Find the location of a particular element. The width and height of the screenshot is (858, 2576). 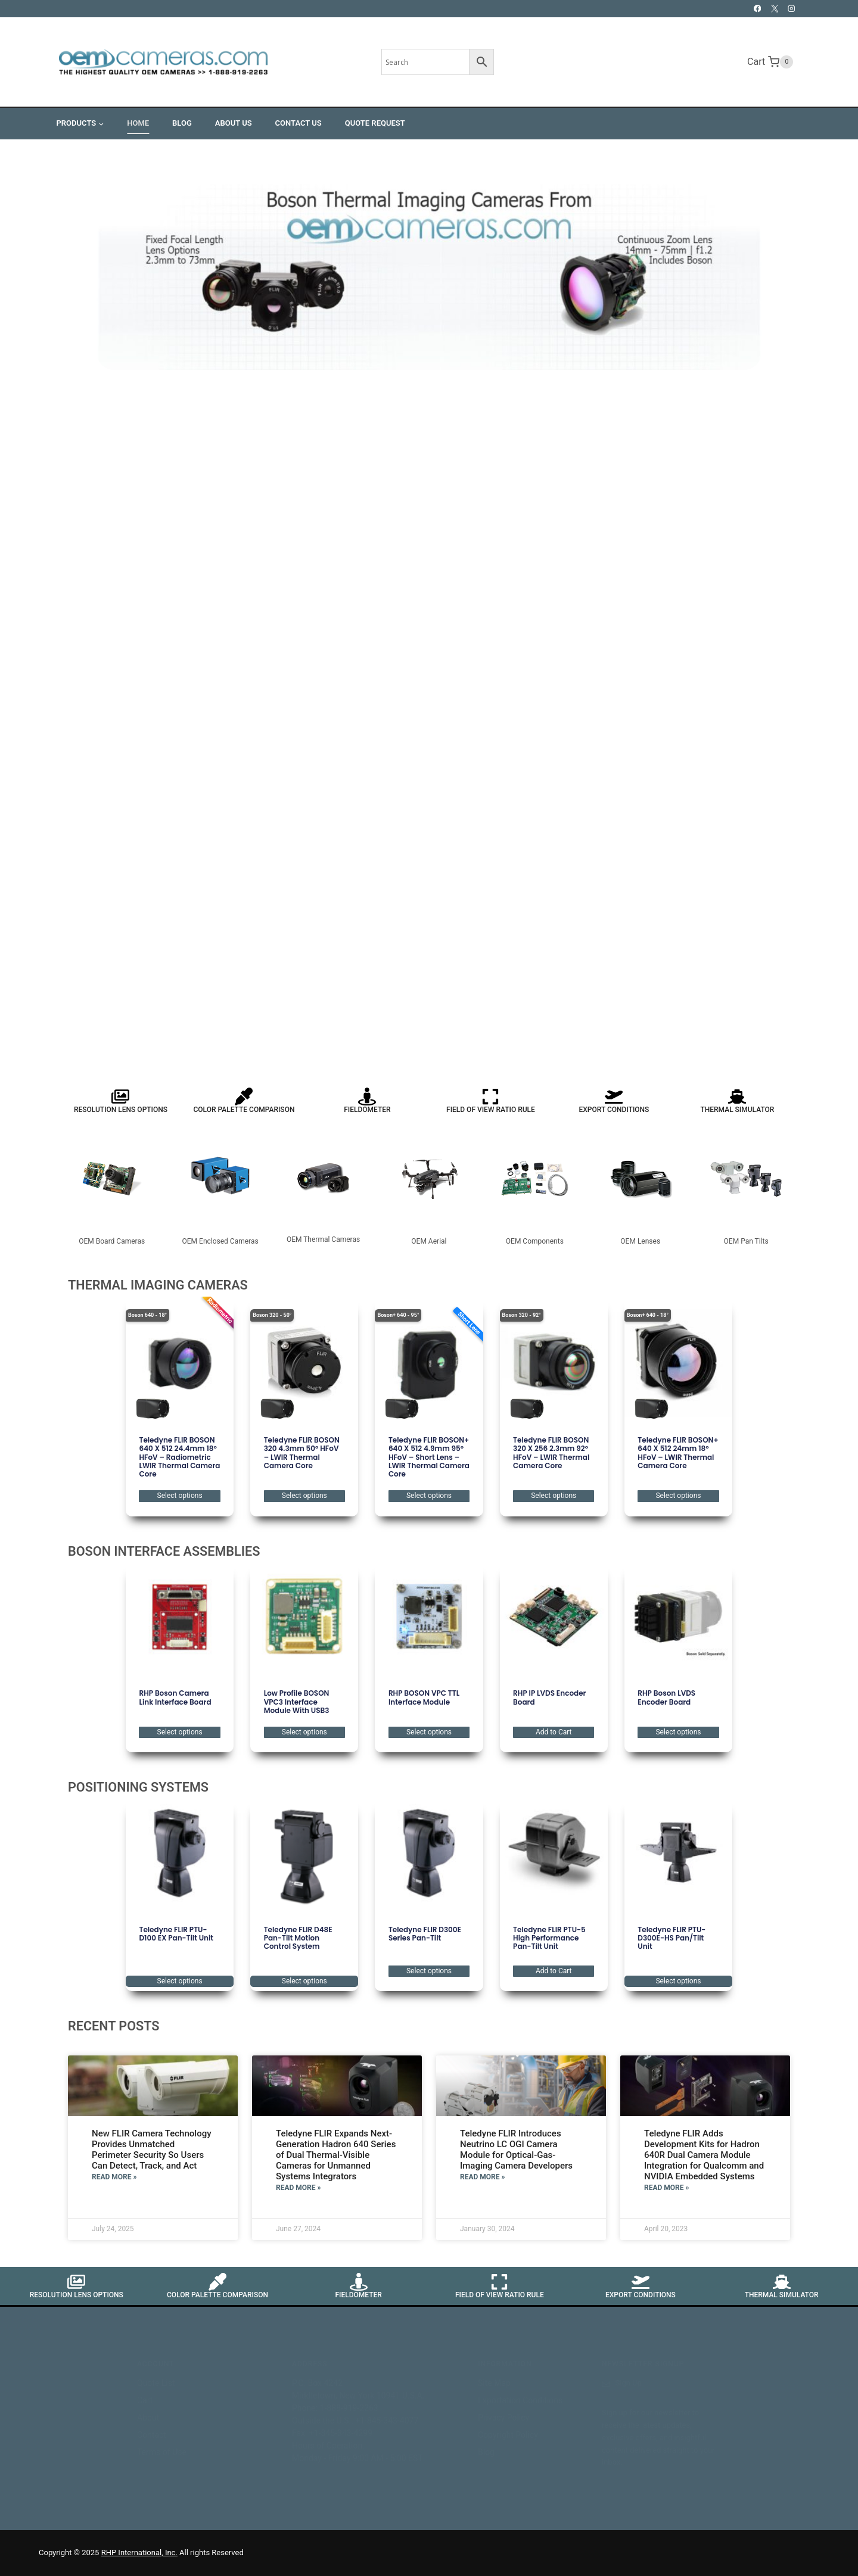

Teledyne FLIR BOSON 640 x 512 24.4mm 18° HFoV – Radiometric LWIR Thermal Camera Core is located at coordinates (179, 1457).